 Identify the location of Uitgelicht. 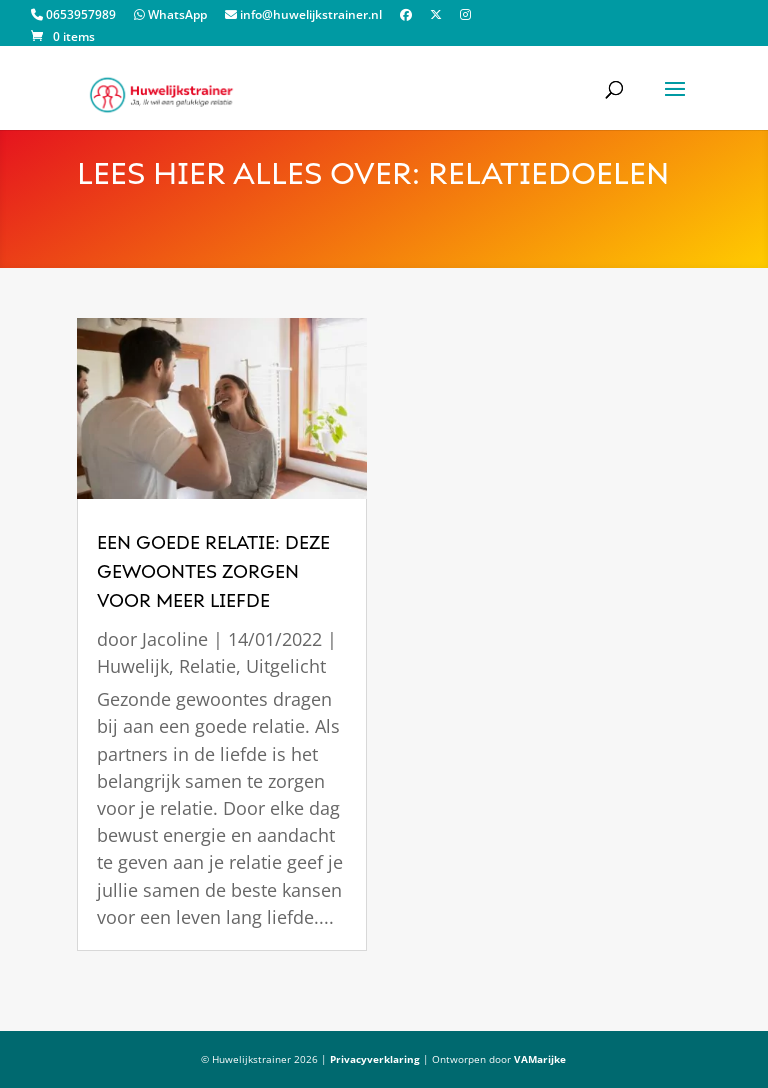
(286, 666).